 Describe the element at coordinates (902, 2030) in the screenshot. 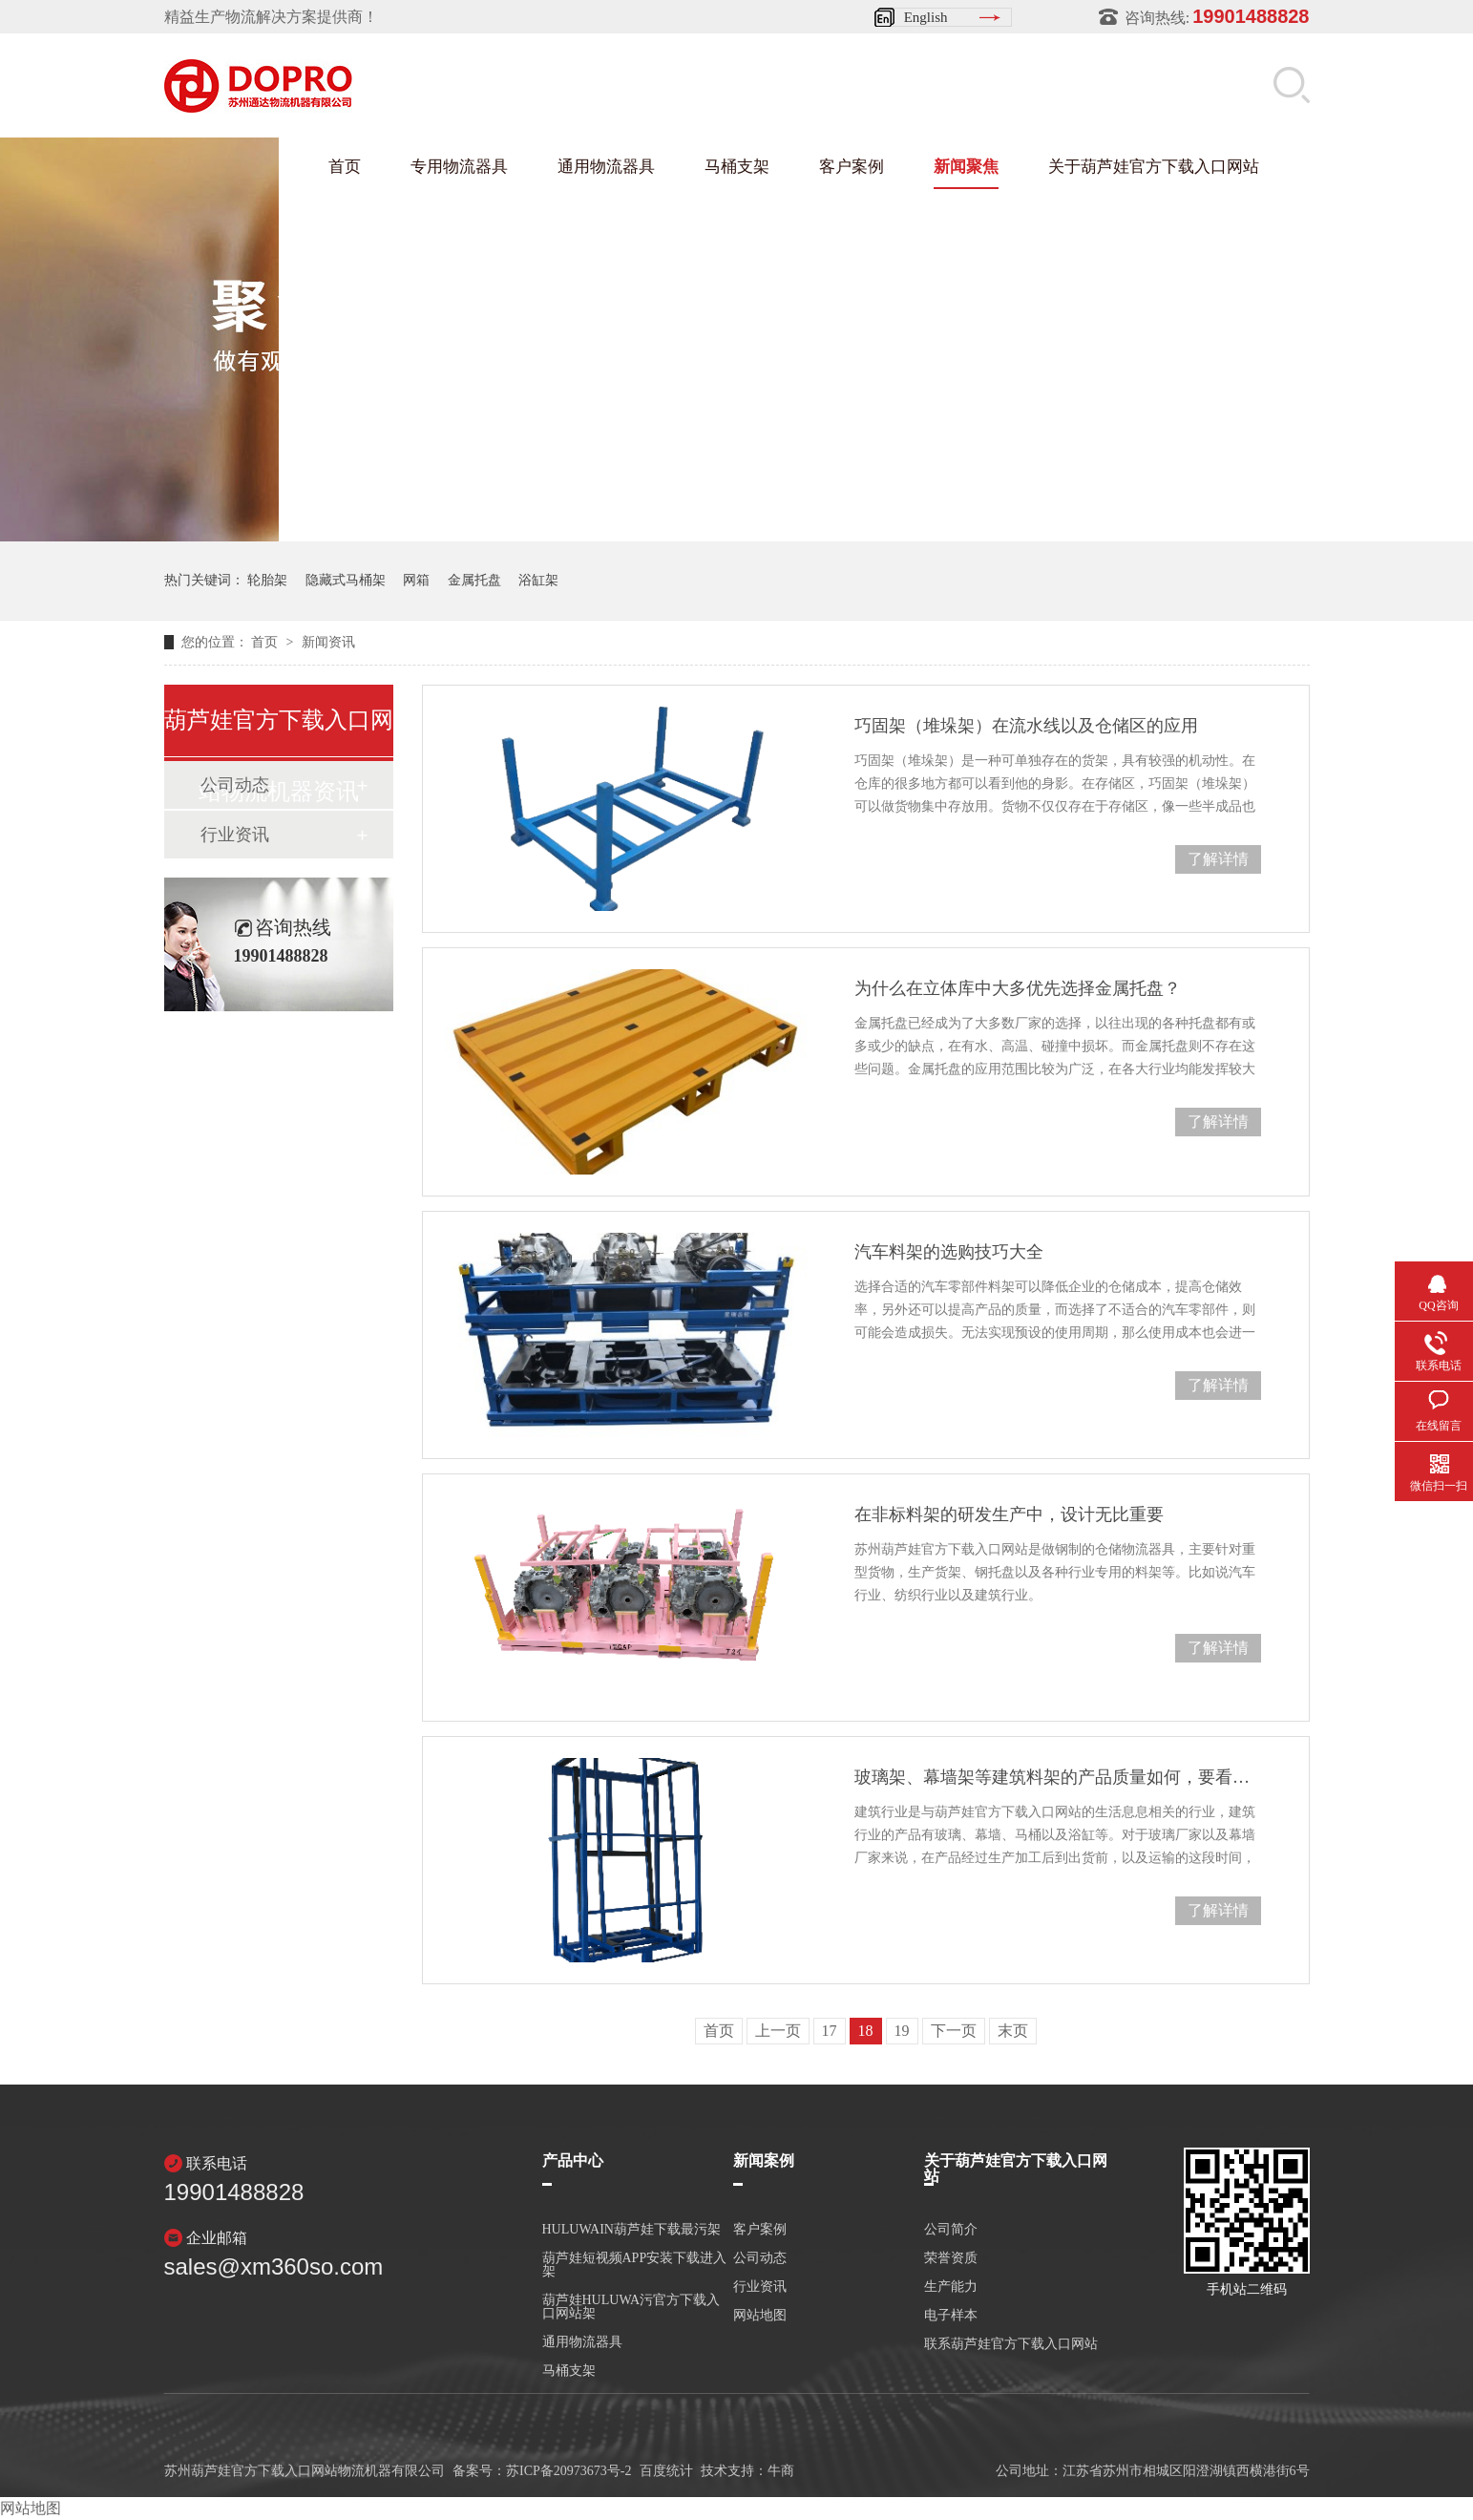

I see `19` at that location.